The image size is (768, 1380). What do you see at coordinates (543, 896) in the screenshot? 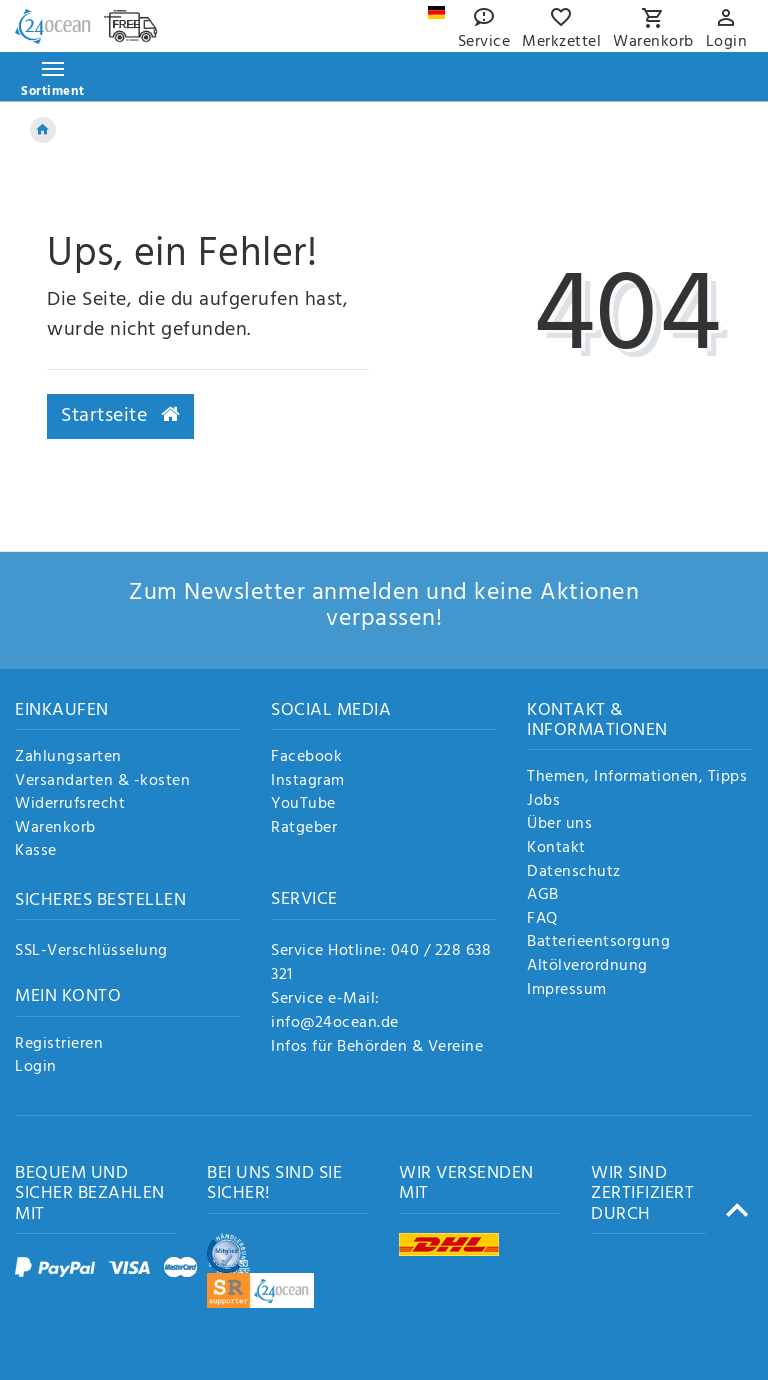
I see `AGB` at bounding box center [543, 896].